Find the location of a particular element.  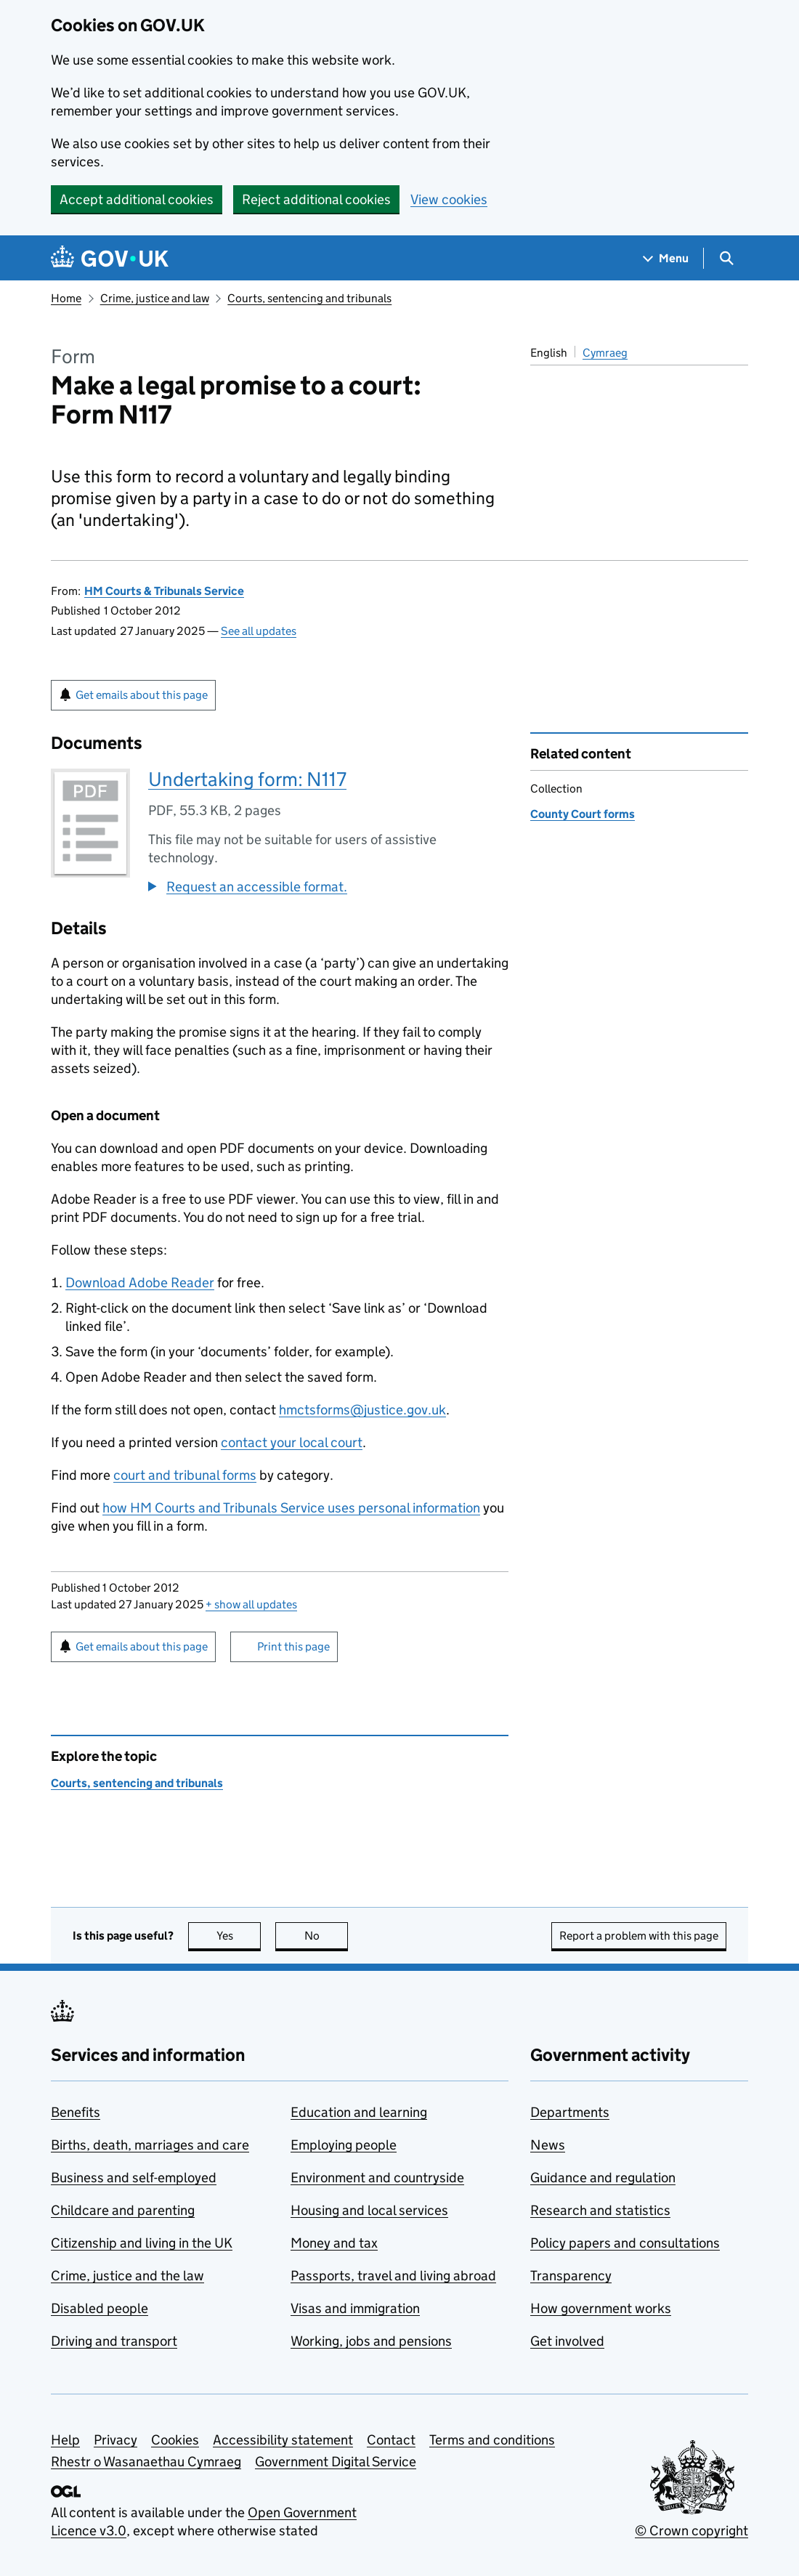

Government Digital Service is located at coordinates (335, 2461).